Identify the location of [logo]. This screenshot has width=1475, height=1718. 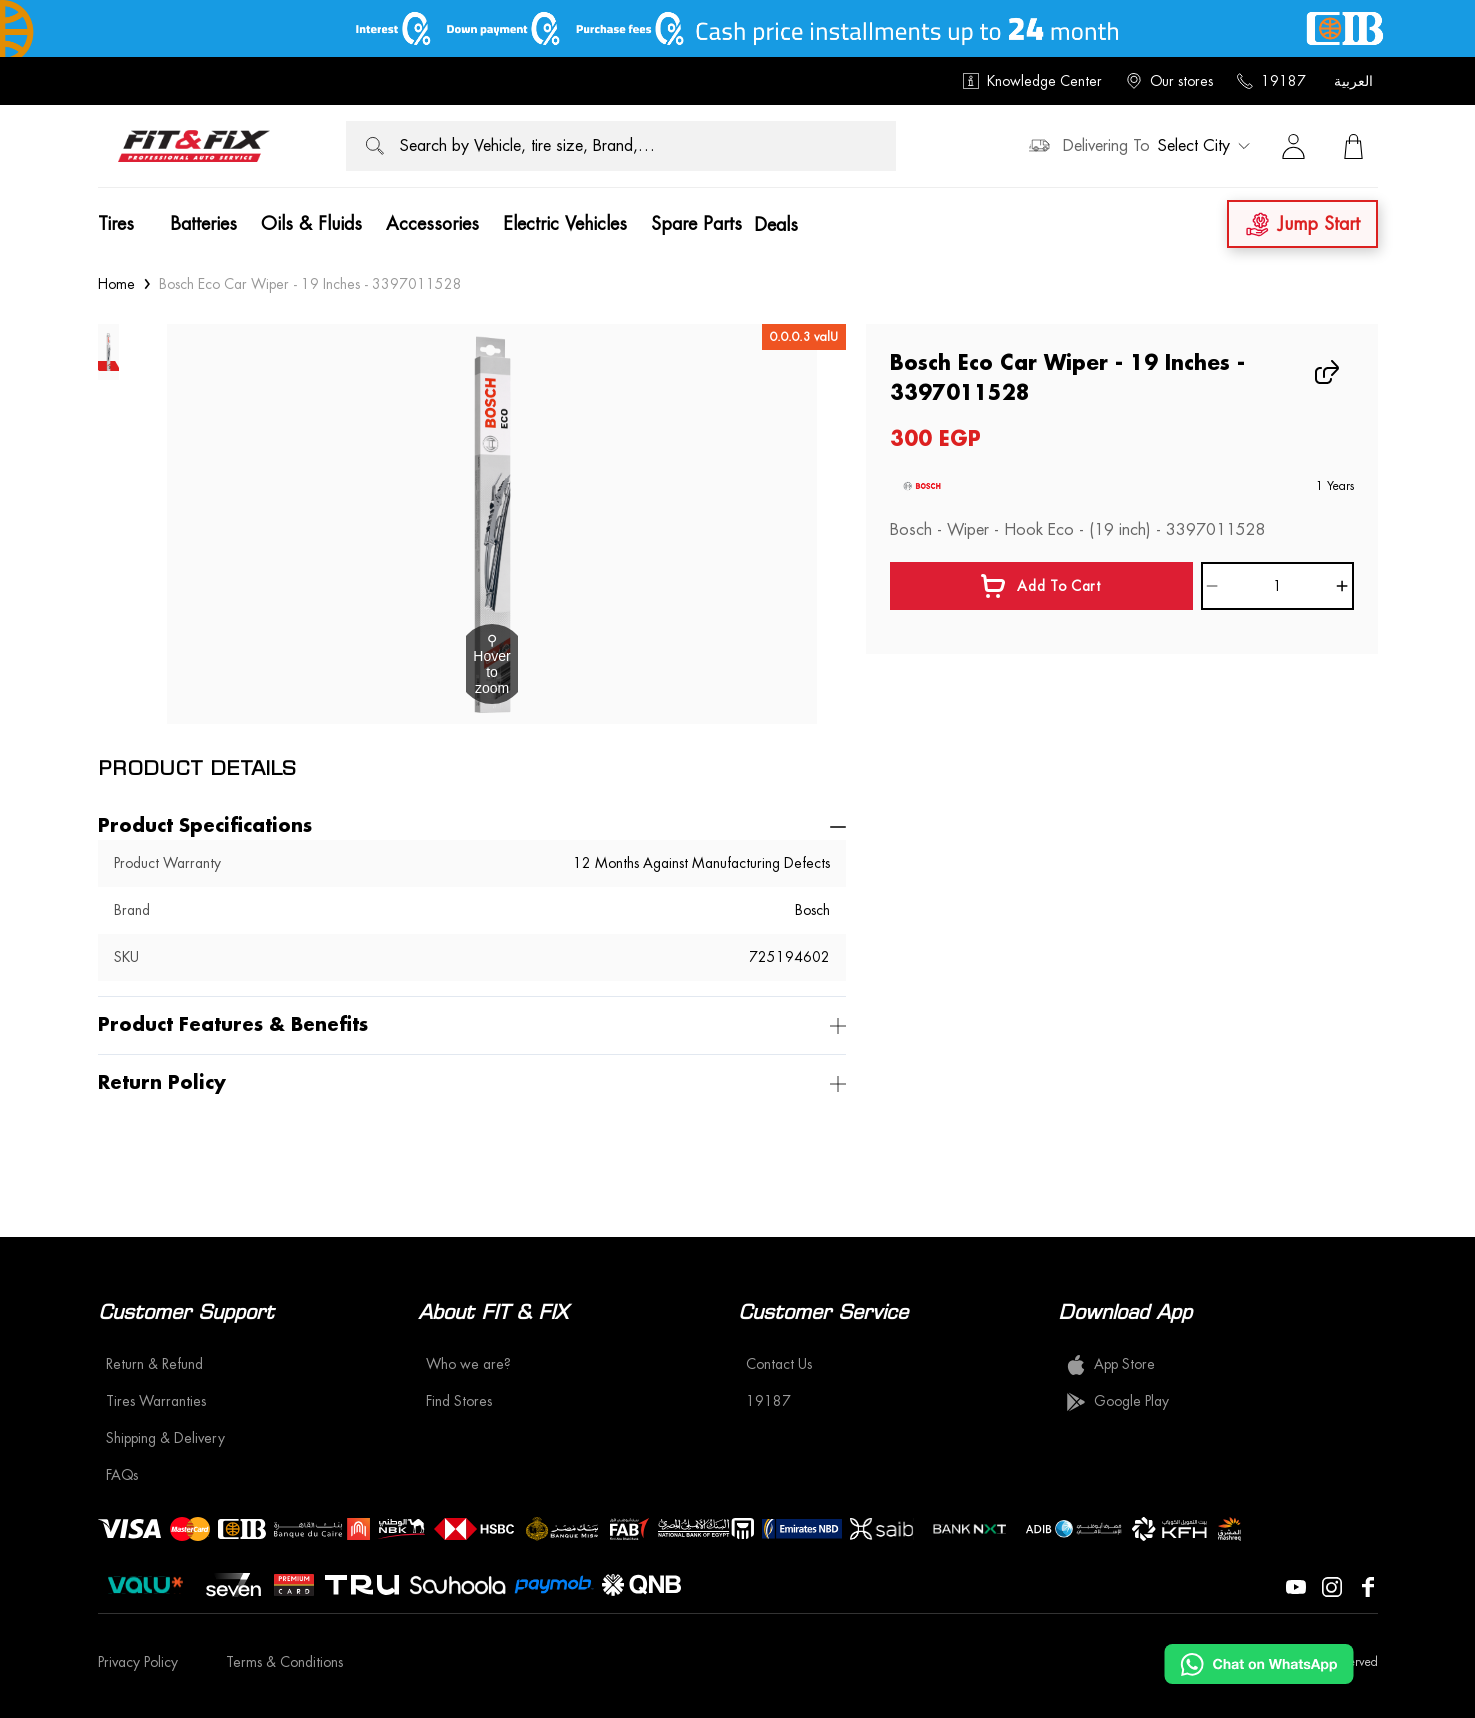
(194, 146).